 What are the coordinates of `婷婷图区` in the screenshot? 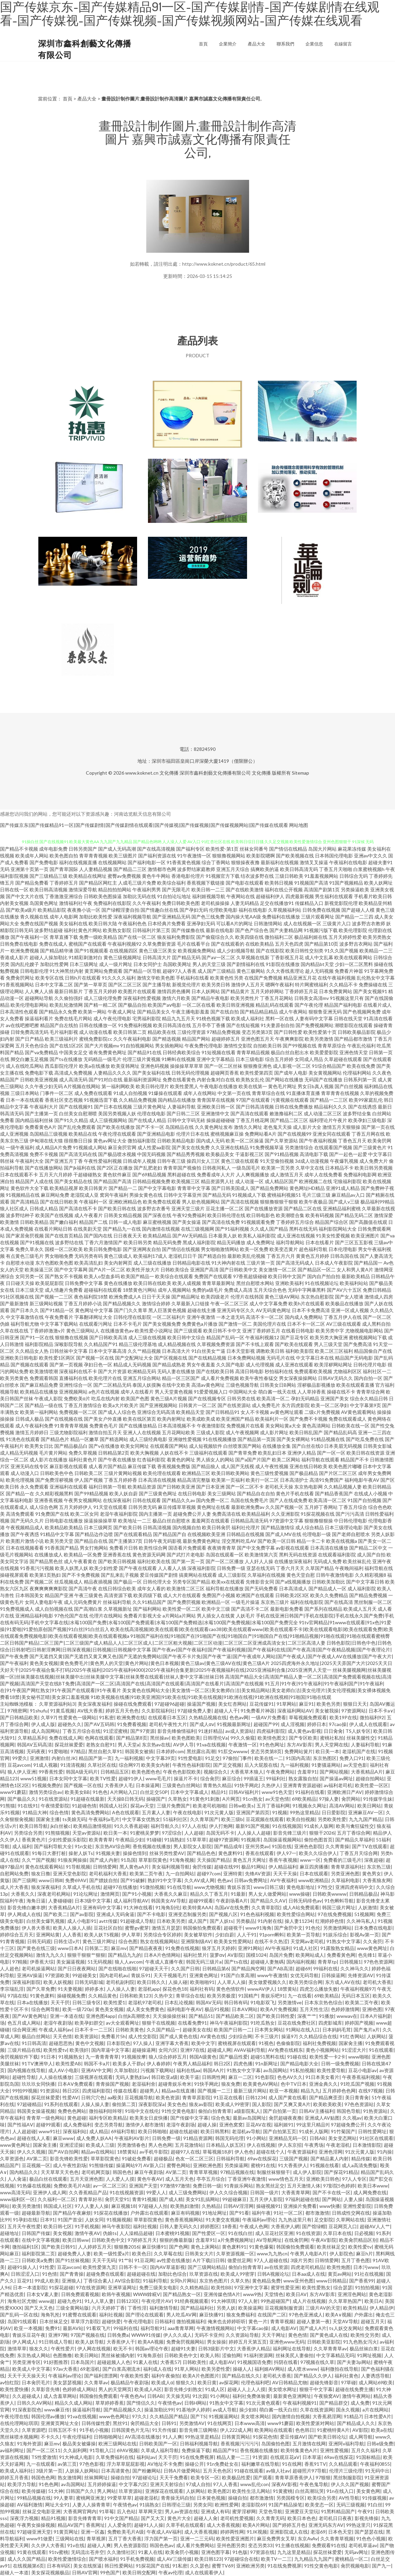 It's located at (209, 2226).